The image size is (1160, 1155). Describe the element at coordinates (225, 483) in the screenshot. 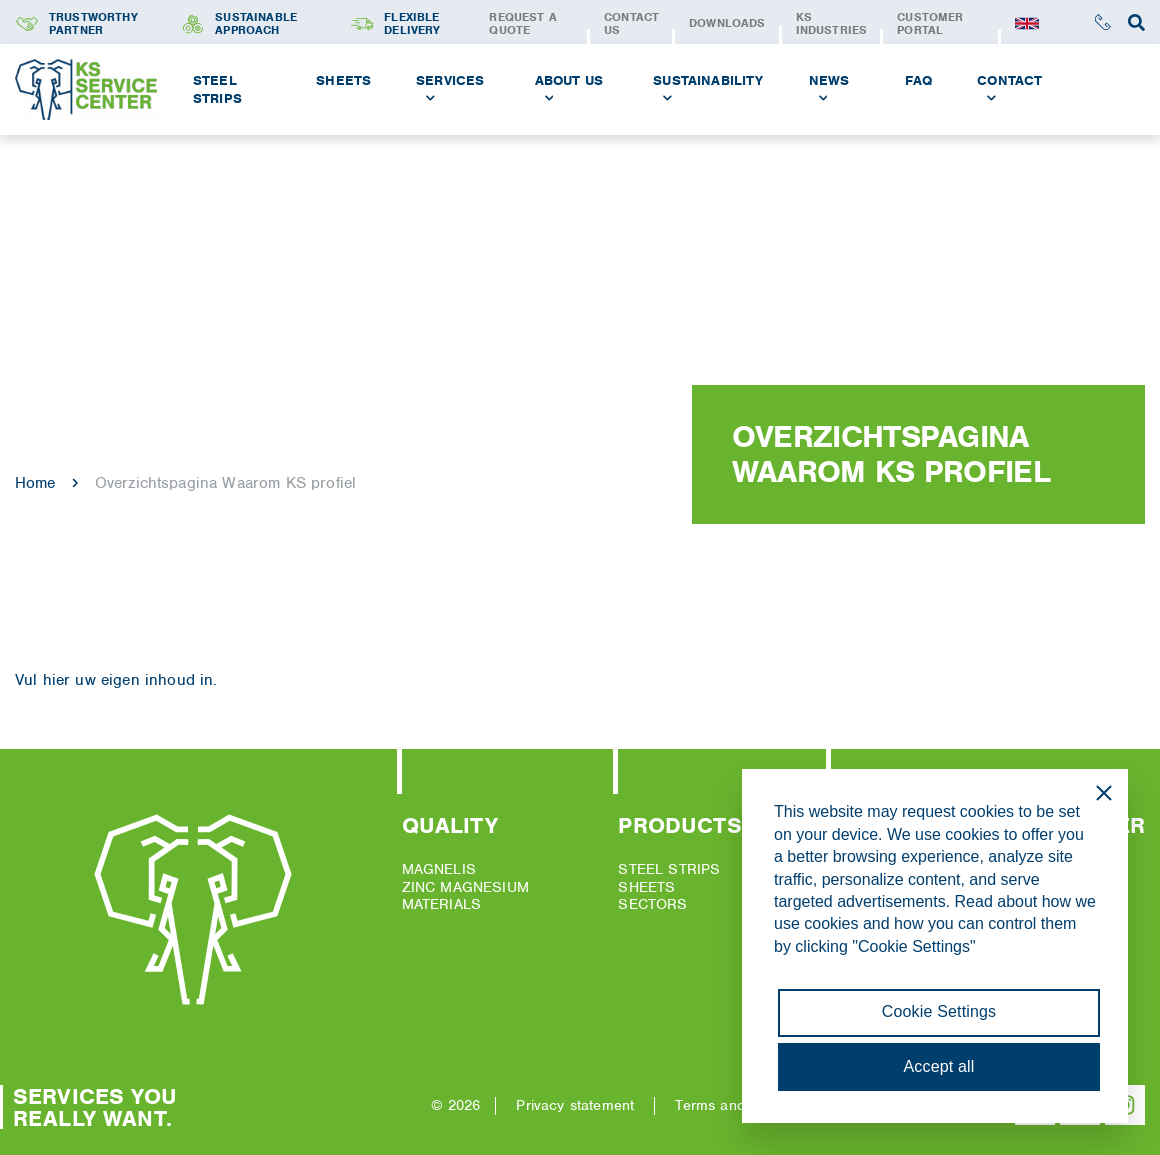

I see `Overzichtspagina Waarom KS profiel` at that location.